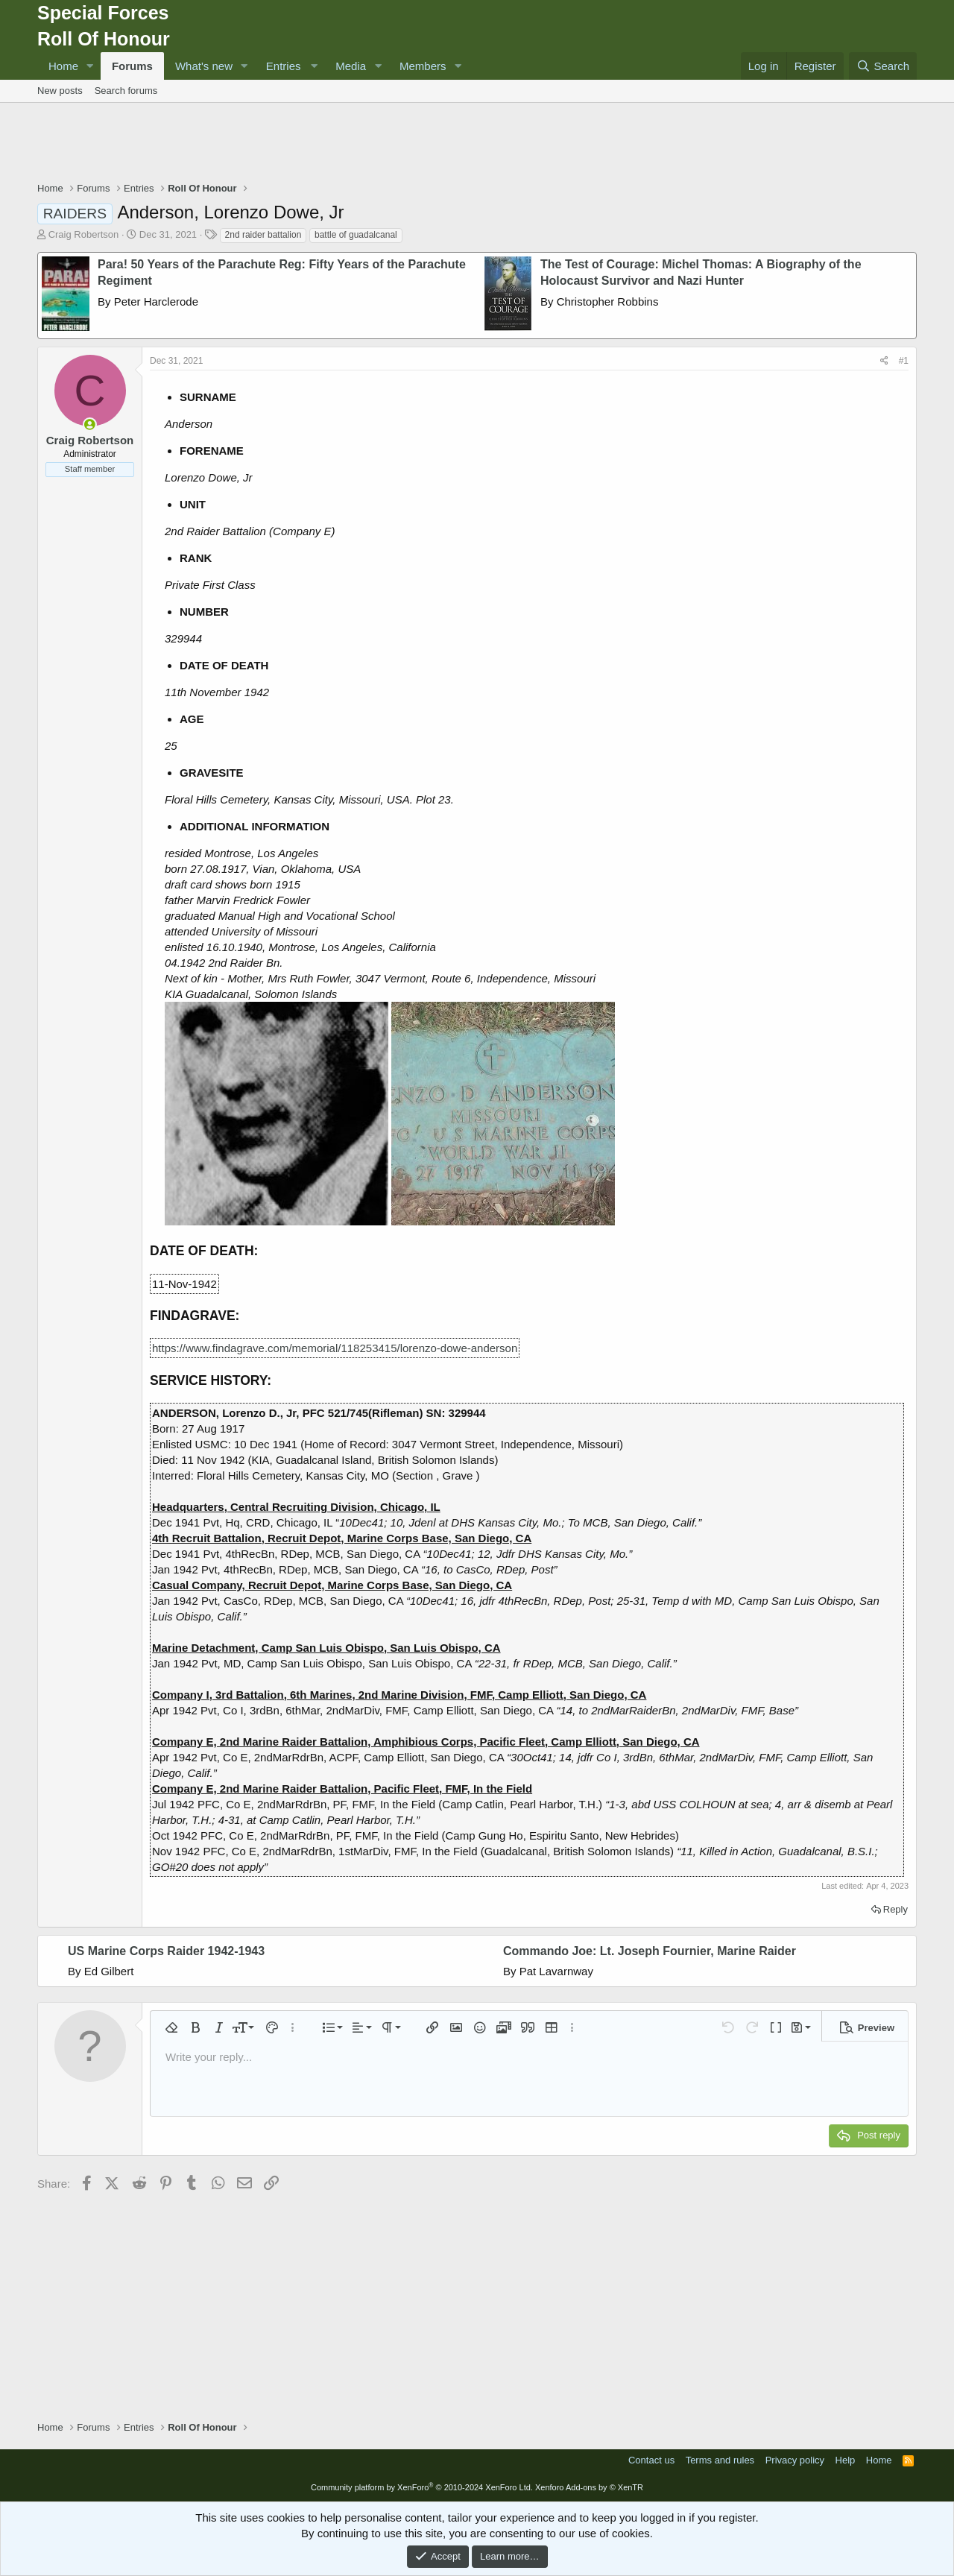 This screenshot has width=954, height=2576. What do you see at coordinates (60, 90) in the screenshot?
I see `New posts` at bounding box center [60, 90].